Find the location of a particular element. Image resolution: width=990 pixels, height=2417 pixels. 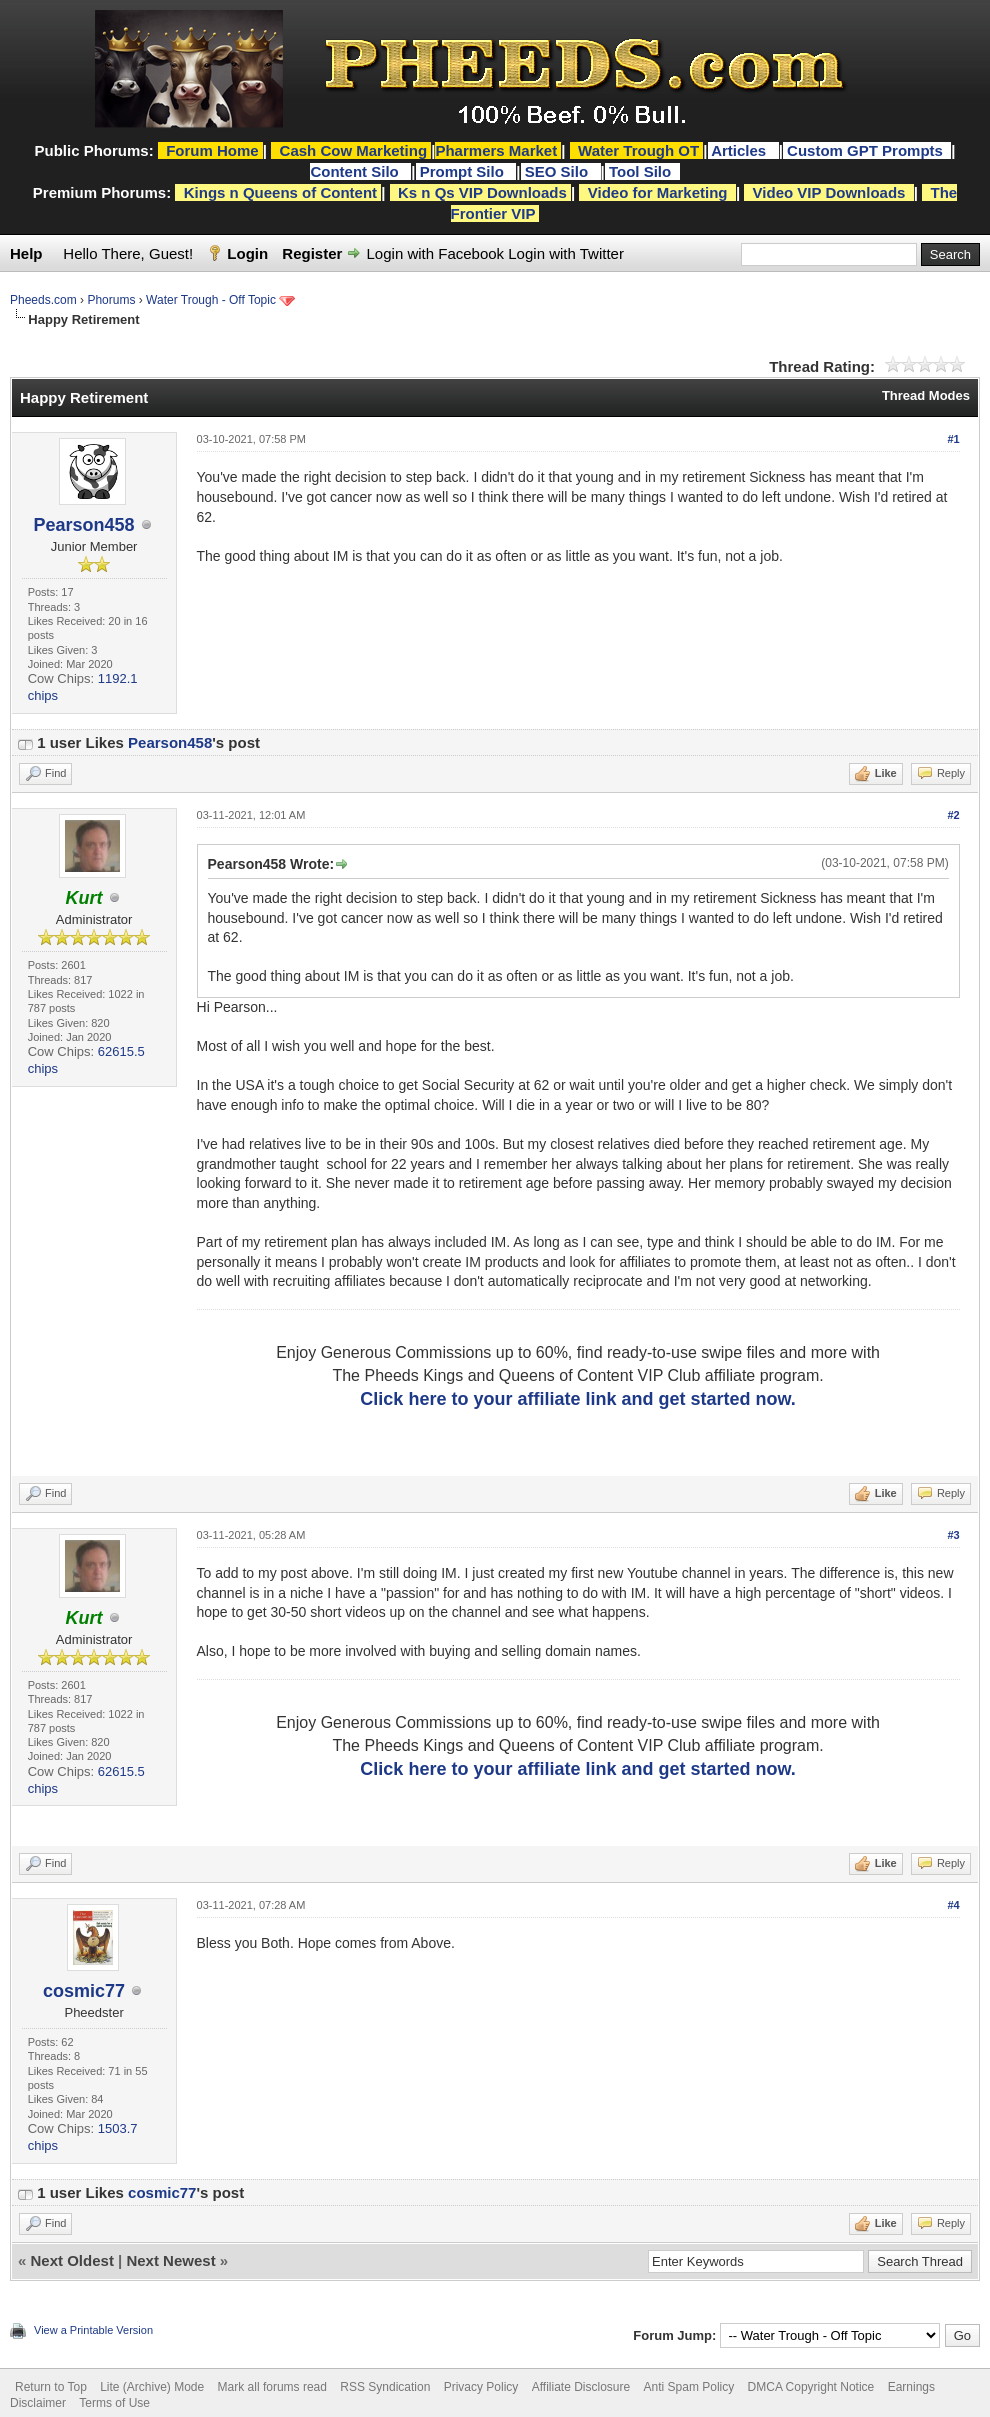

Kings n Queens of Content is located at coordinates (280, 192).